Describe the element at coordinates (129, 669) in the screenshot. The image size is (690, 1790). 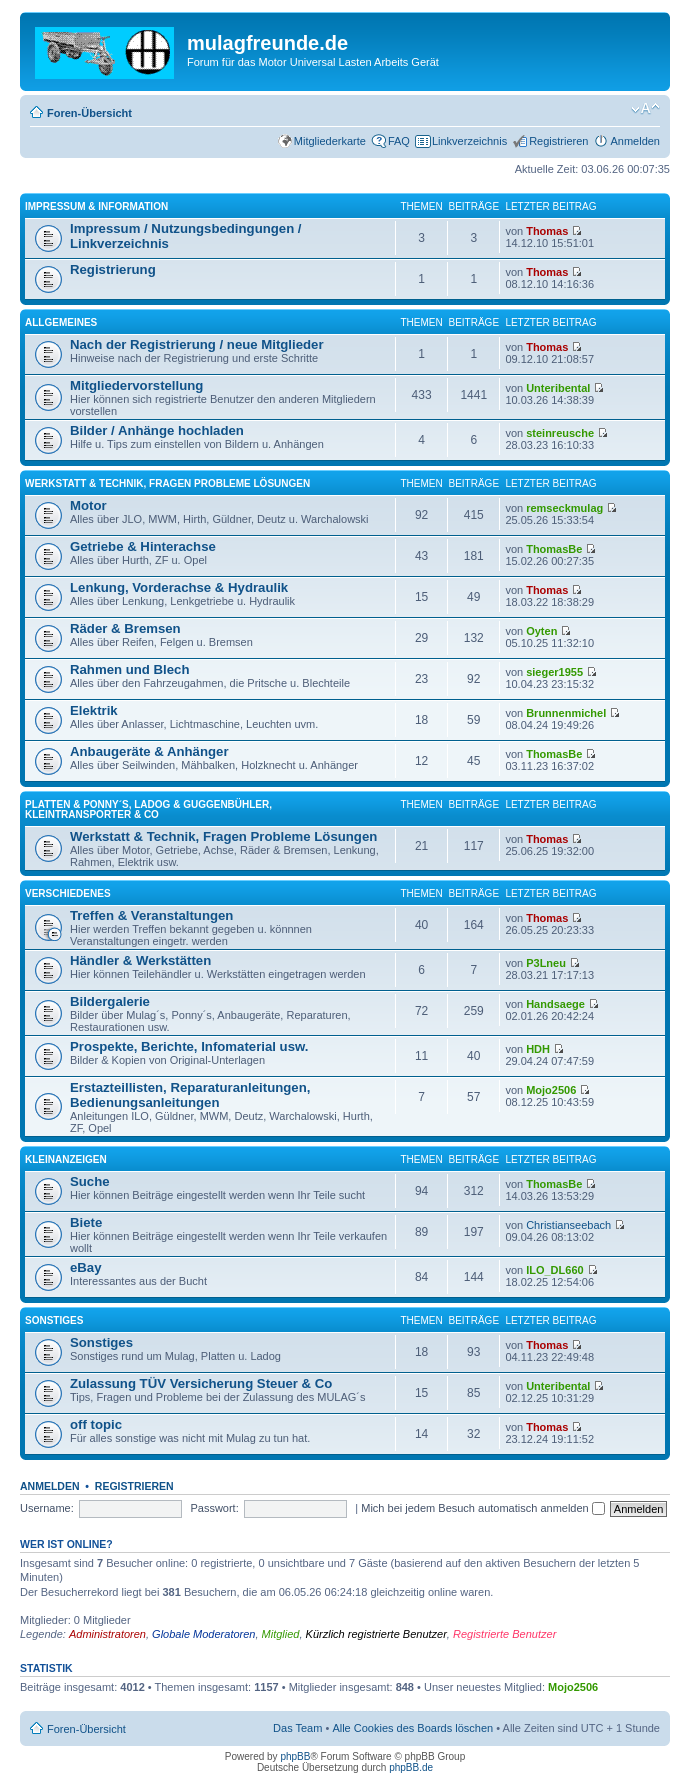
I see `Rahmen und Blech` at that location.